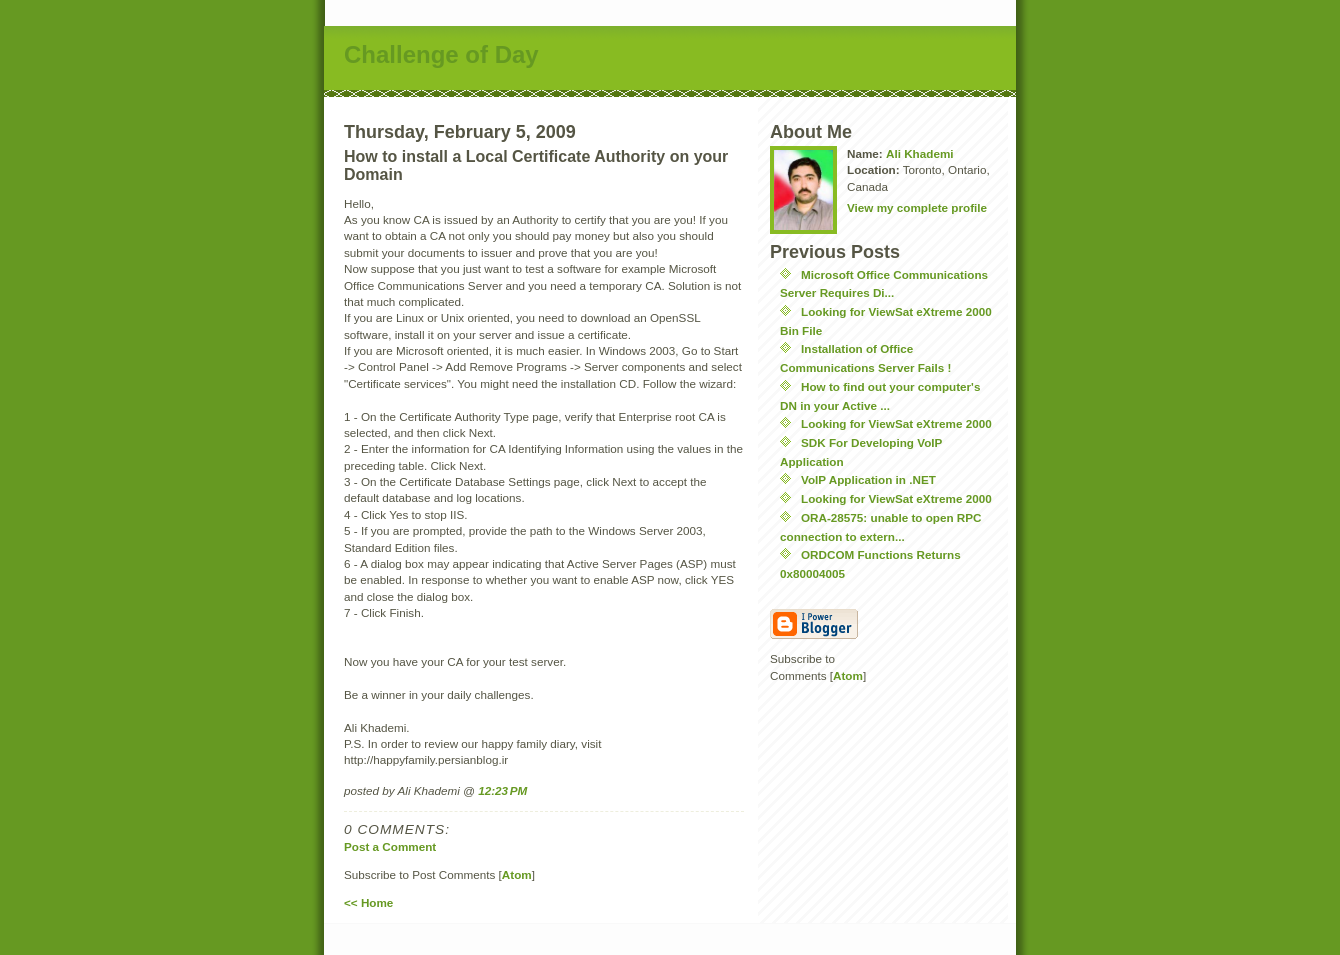 The width and height of the screenshot is (1340, 955). Describe the element at coordinates (368, 902) in the screenshot. I see `<< Home` at that location.